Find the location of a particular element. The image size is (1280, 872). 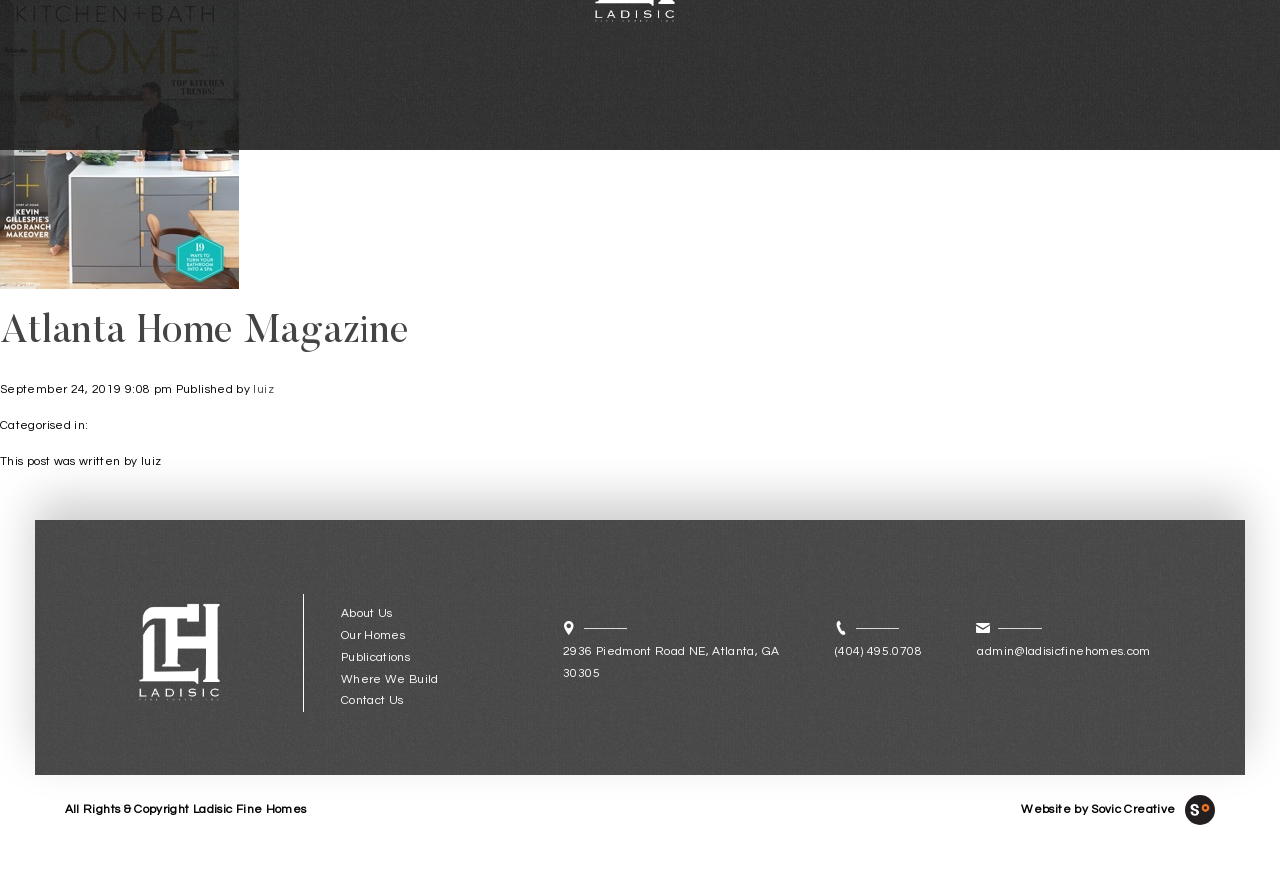

admin@ladisicfinehomes.com is located at coordinates (1063, 651).